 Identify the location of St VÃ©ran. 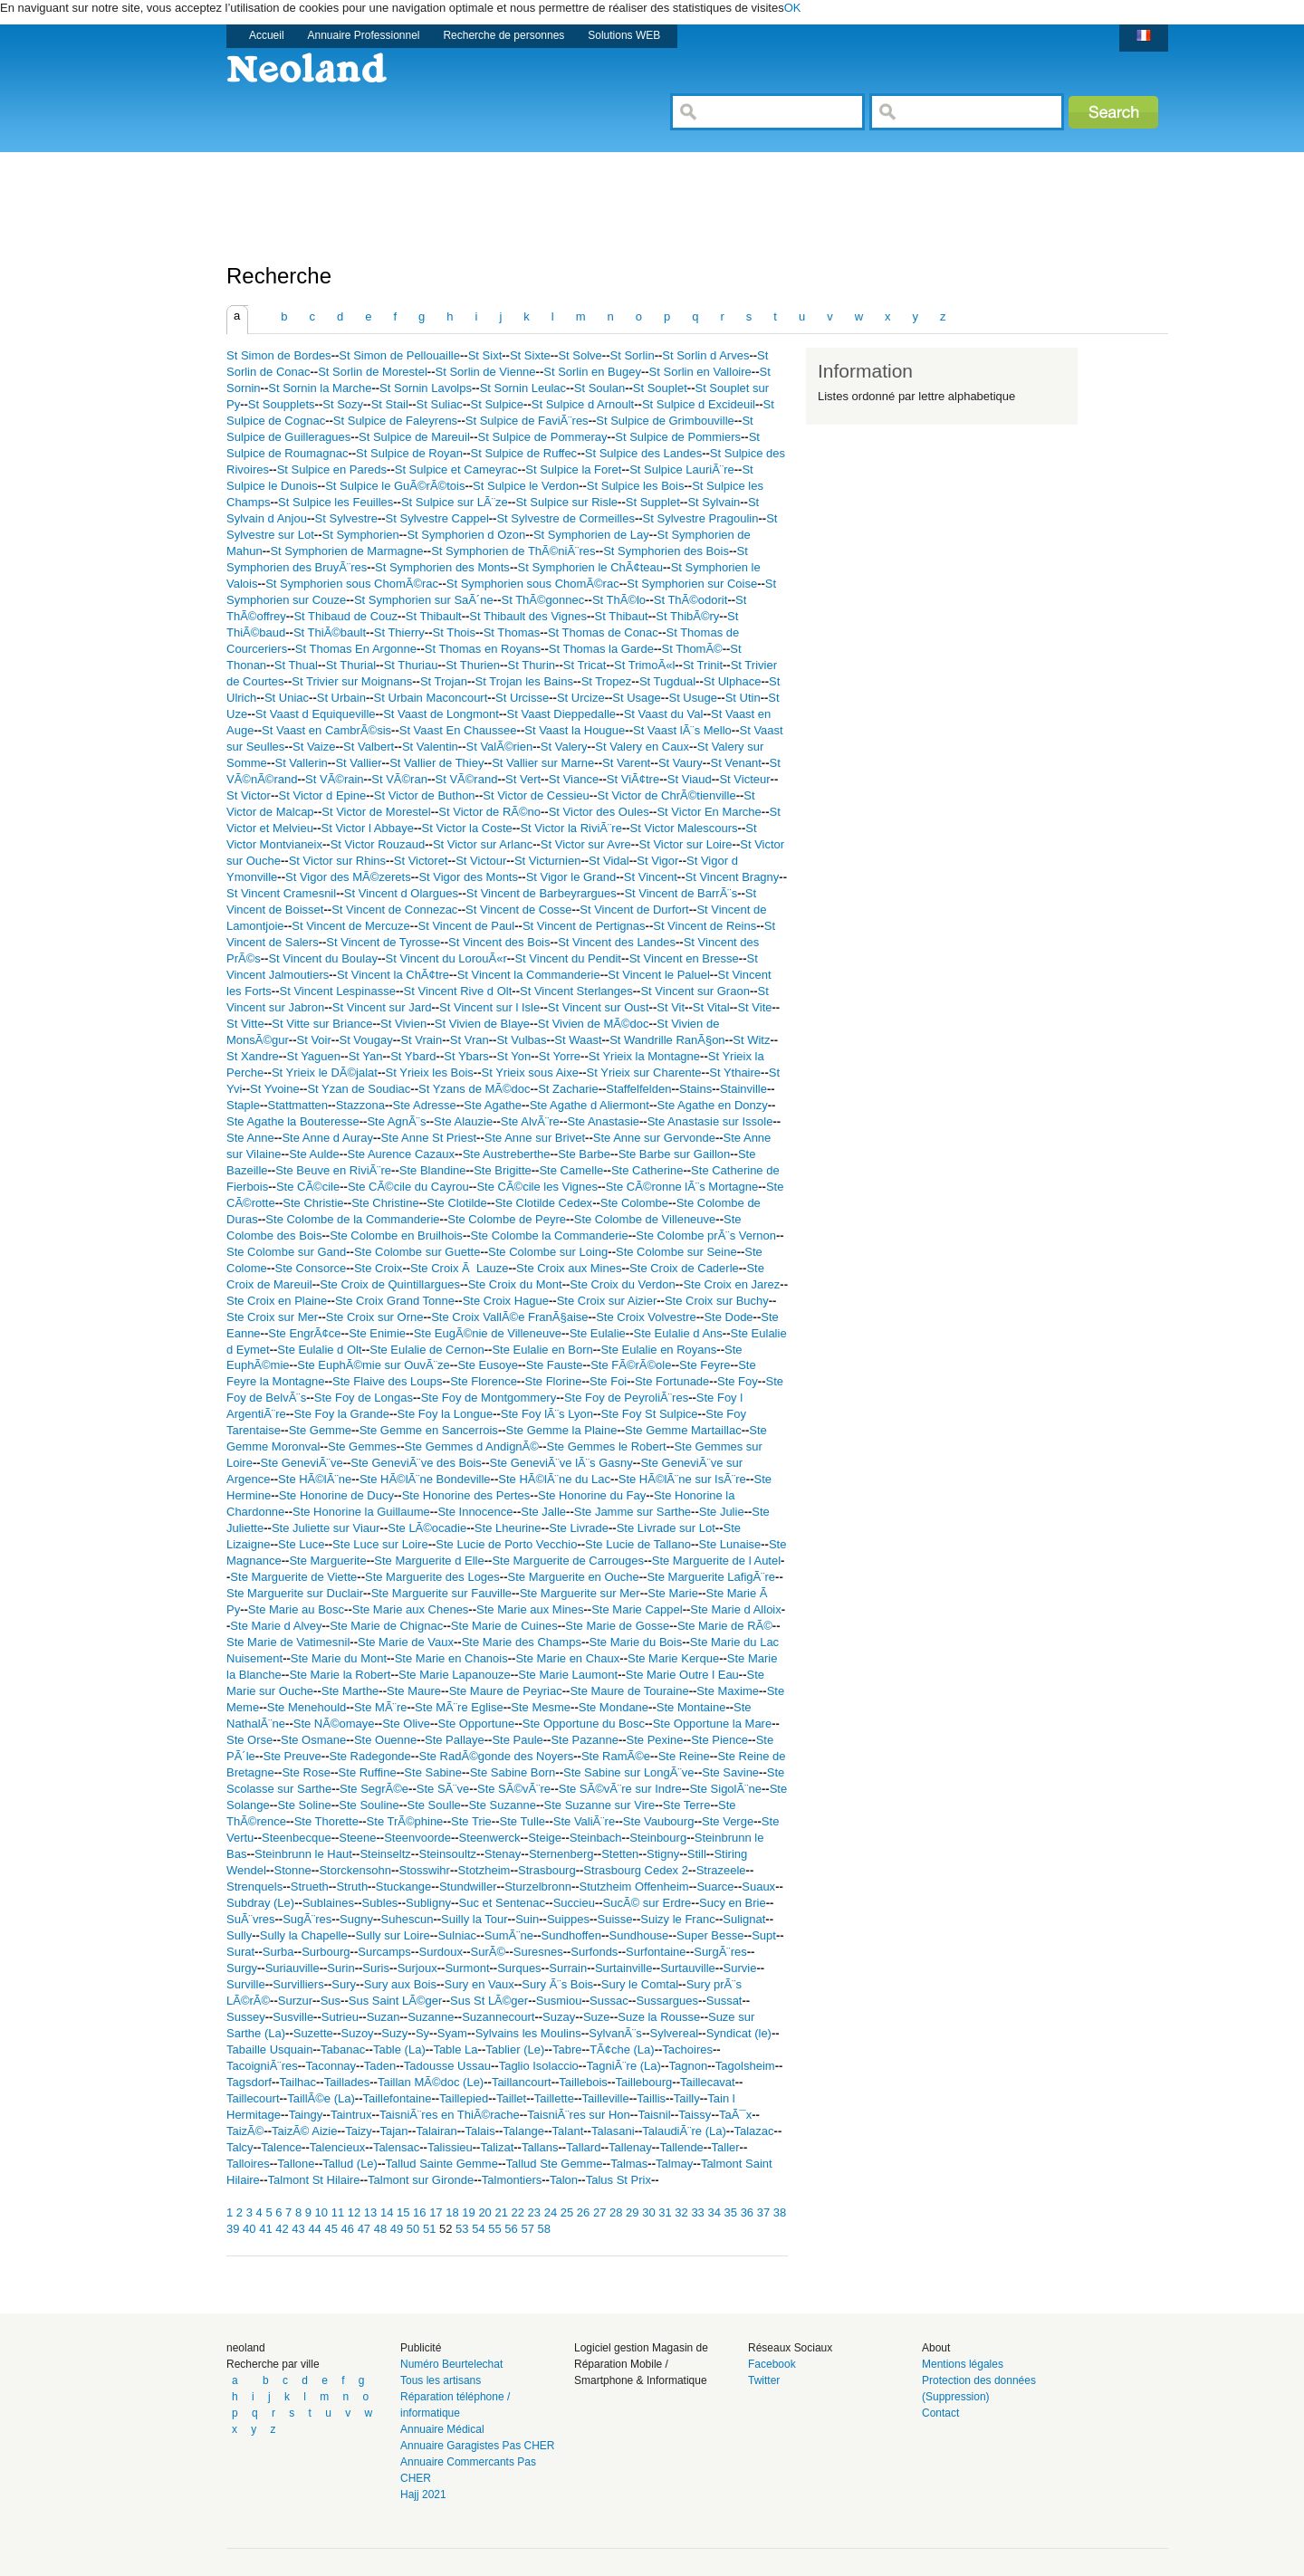
(399, 779).